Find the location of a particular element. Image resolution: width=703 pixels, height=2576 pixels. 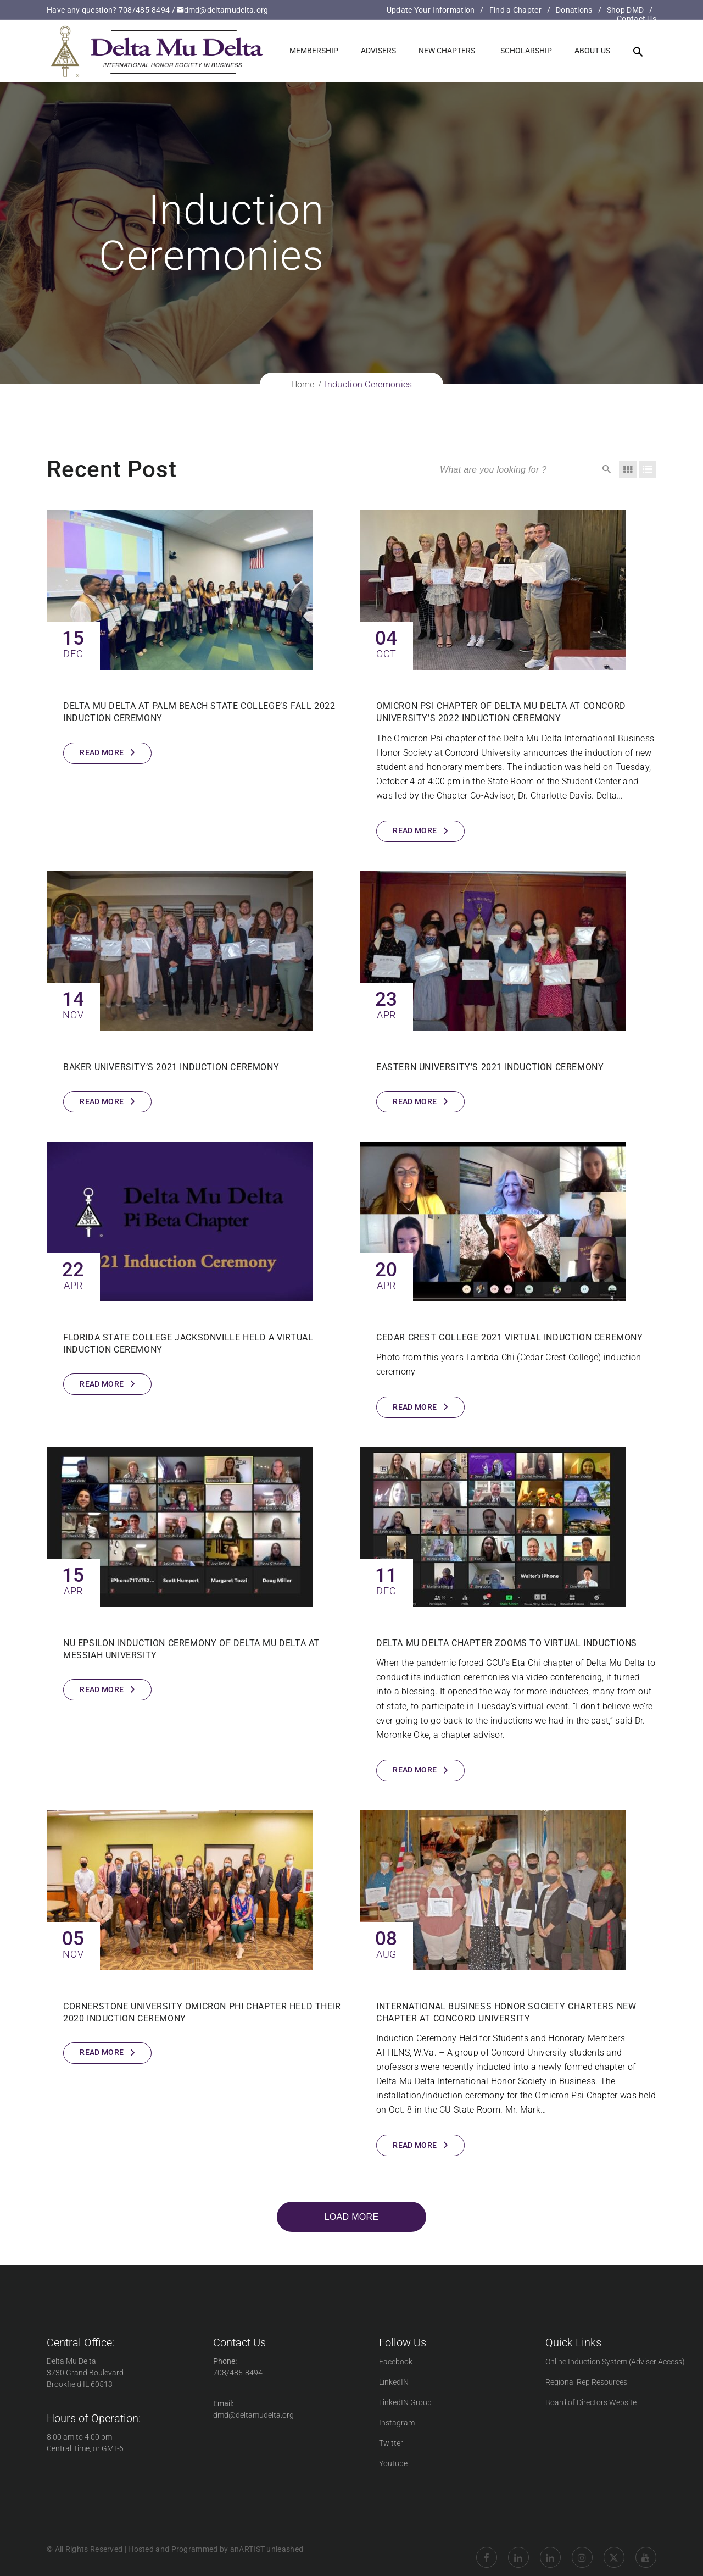

Read More is located at coordinates (102, 752).